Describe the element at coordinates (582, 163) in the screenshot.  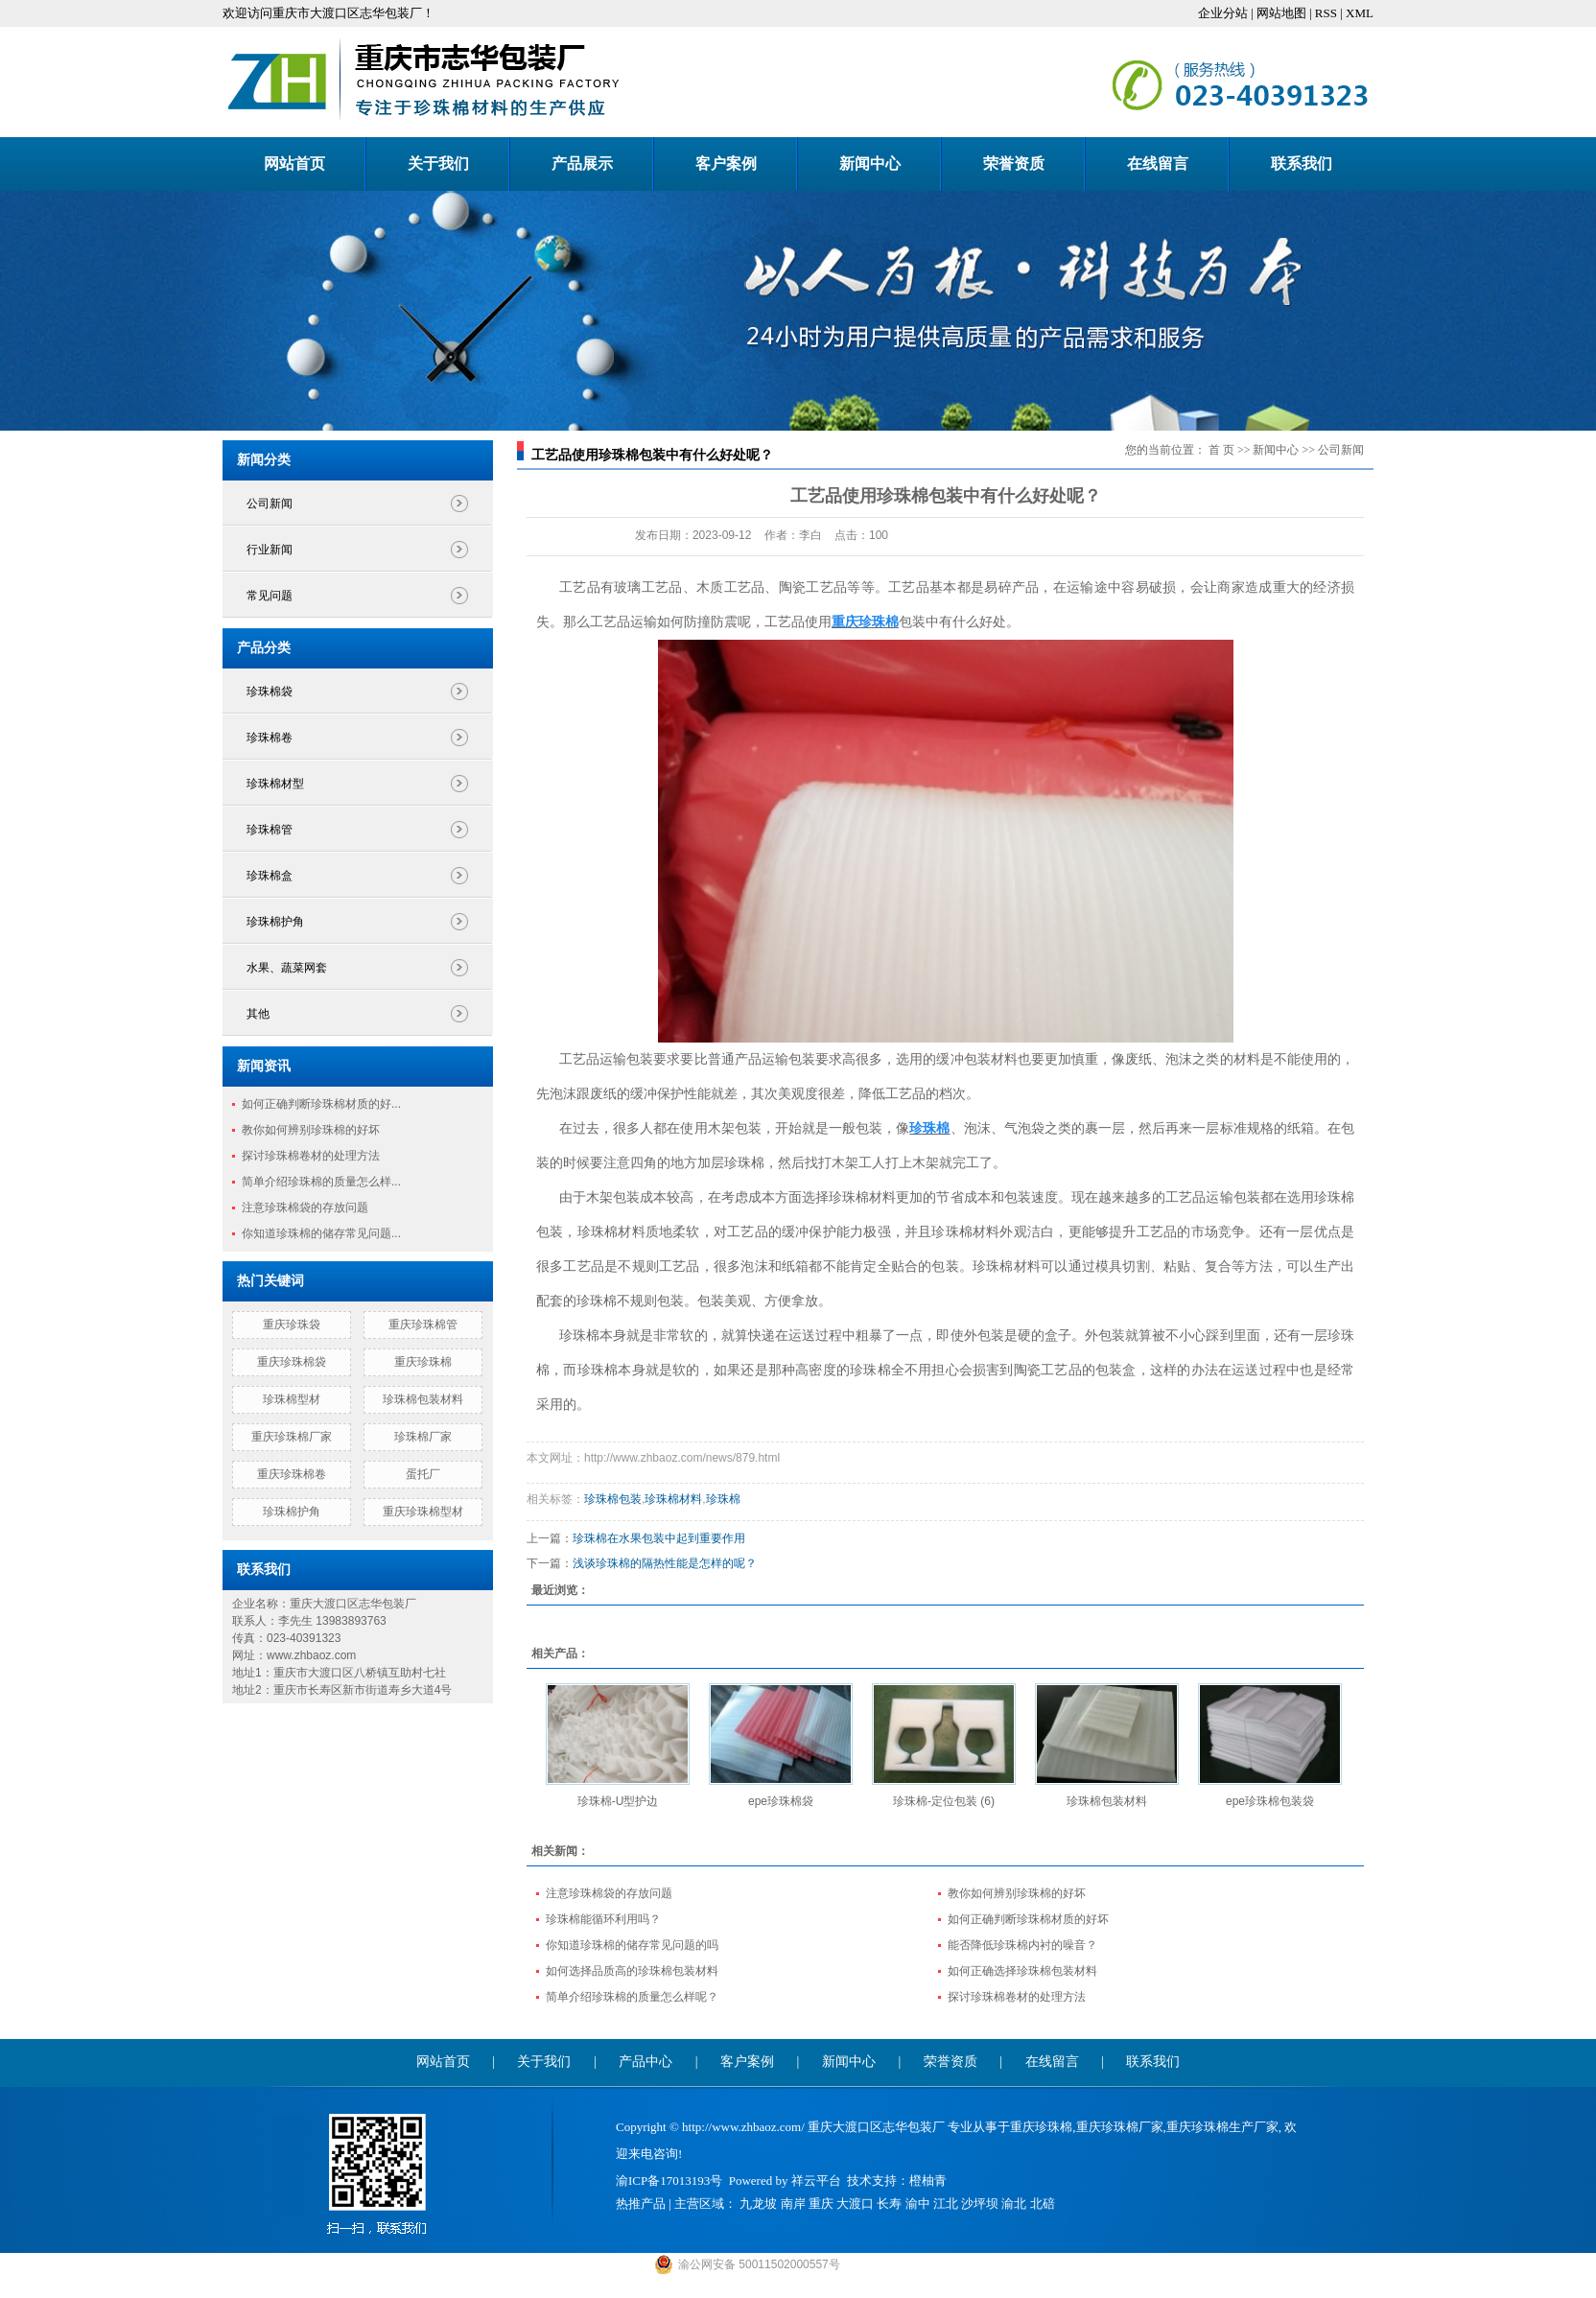
I see `产品展示` at that location.